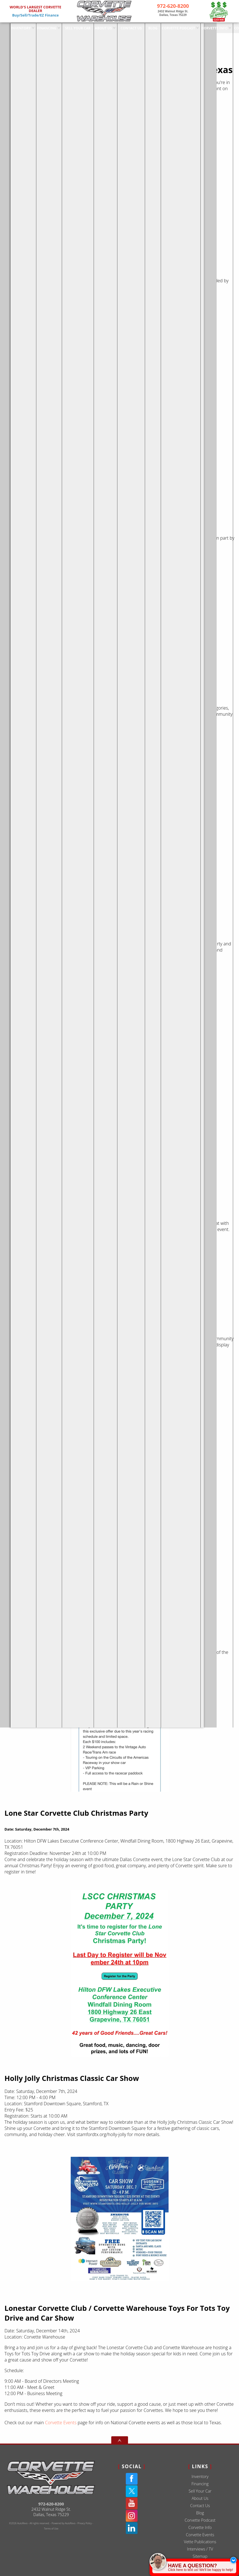 Image resolution: width=239 pixels, height=2576 pixels. Describe the element at coordinates (68, 27) in the screenshot. I see `Sell Your Car [Sell Us Your Car]` at that location.